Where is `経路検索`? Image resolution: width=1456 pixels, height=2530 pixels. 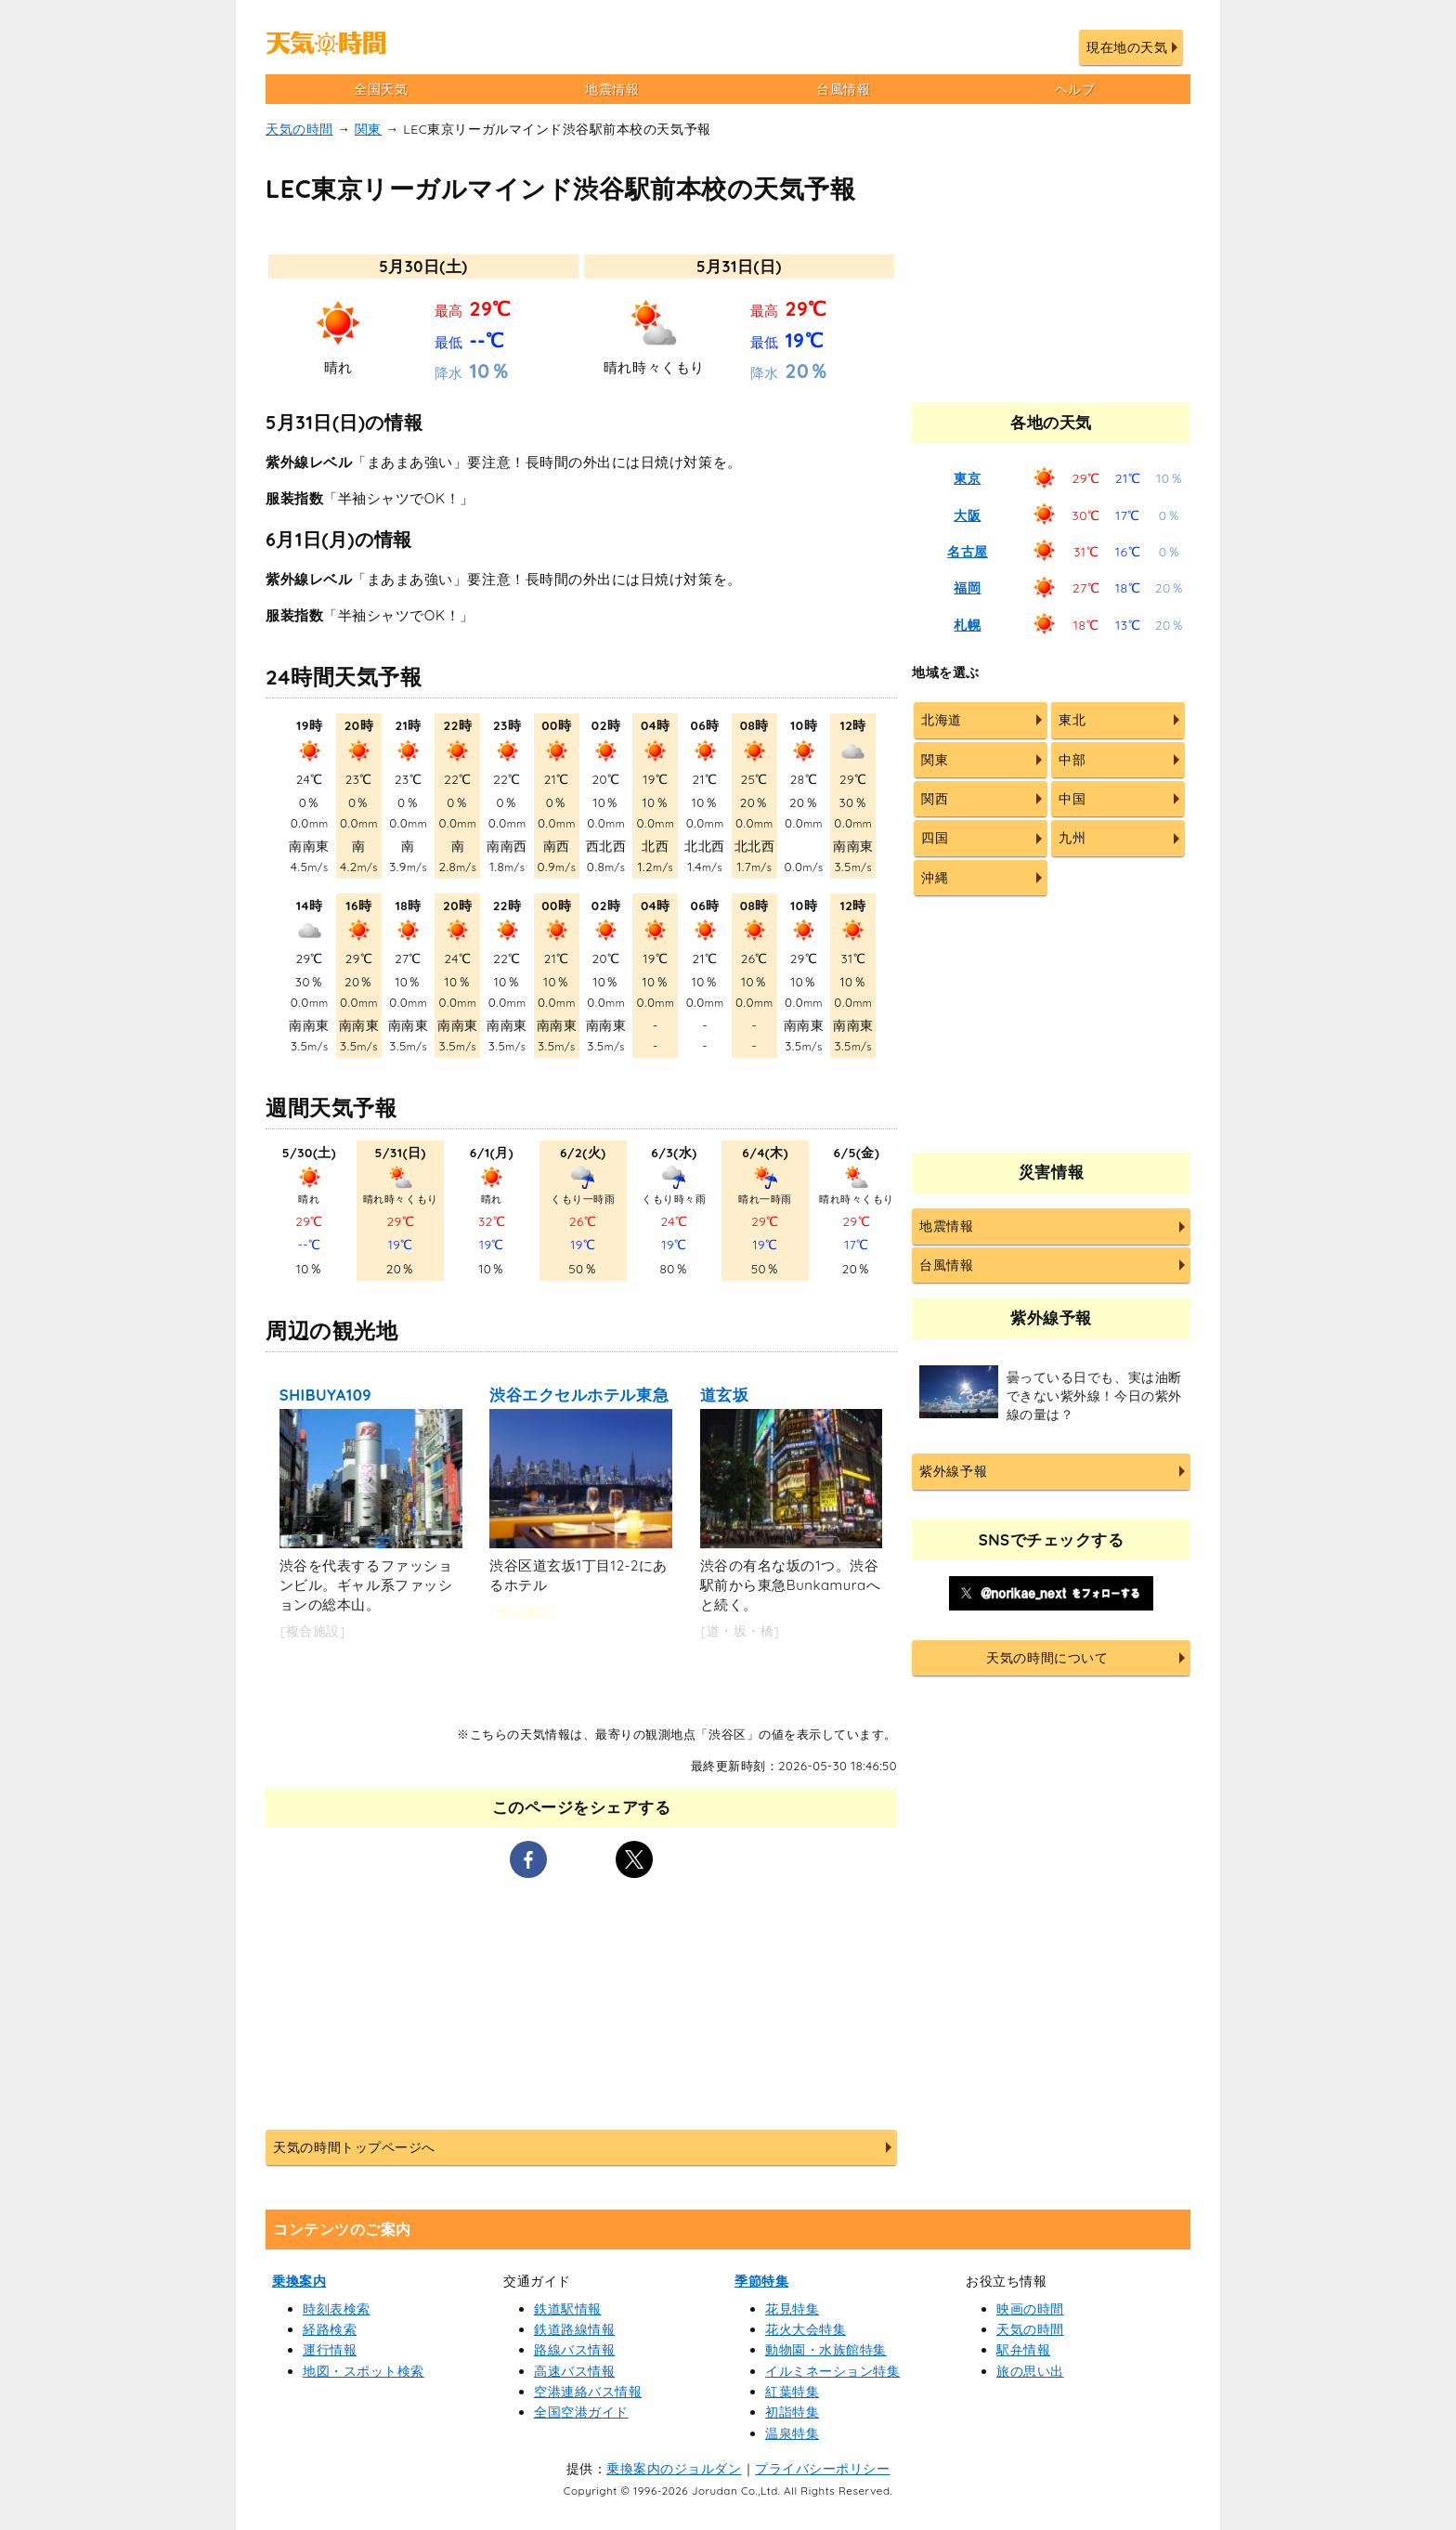
経路検索 is located at coordinates (330, 2329).